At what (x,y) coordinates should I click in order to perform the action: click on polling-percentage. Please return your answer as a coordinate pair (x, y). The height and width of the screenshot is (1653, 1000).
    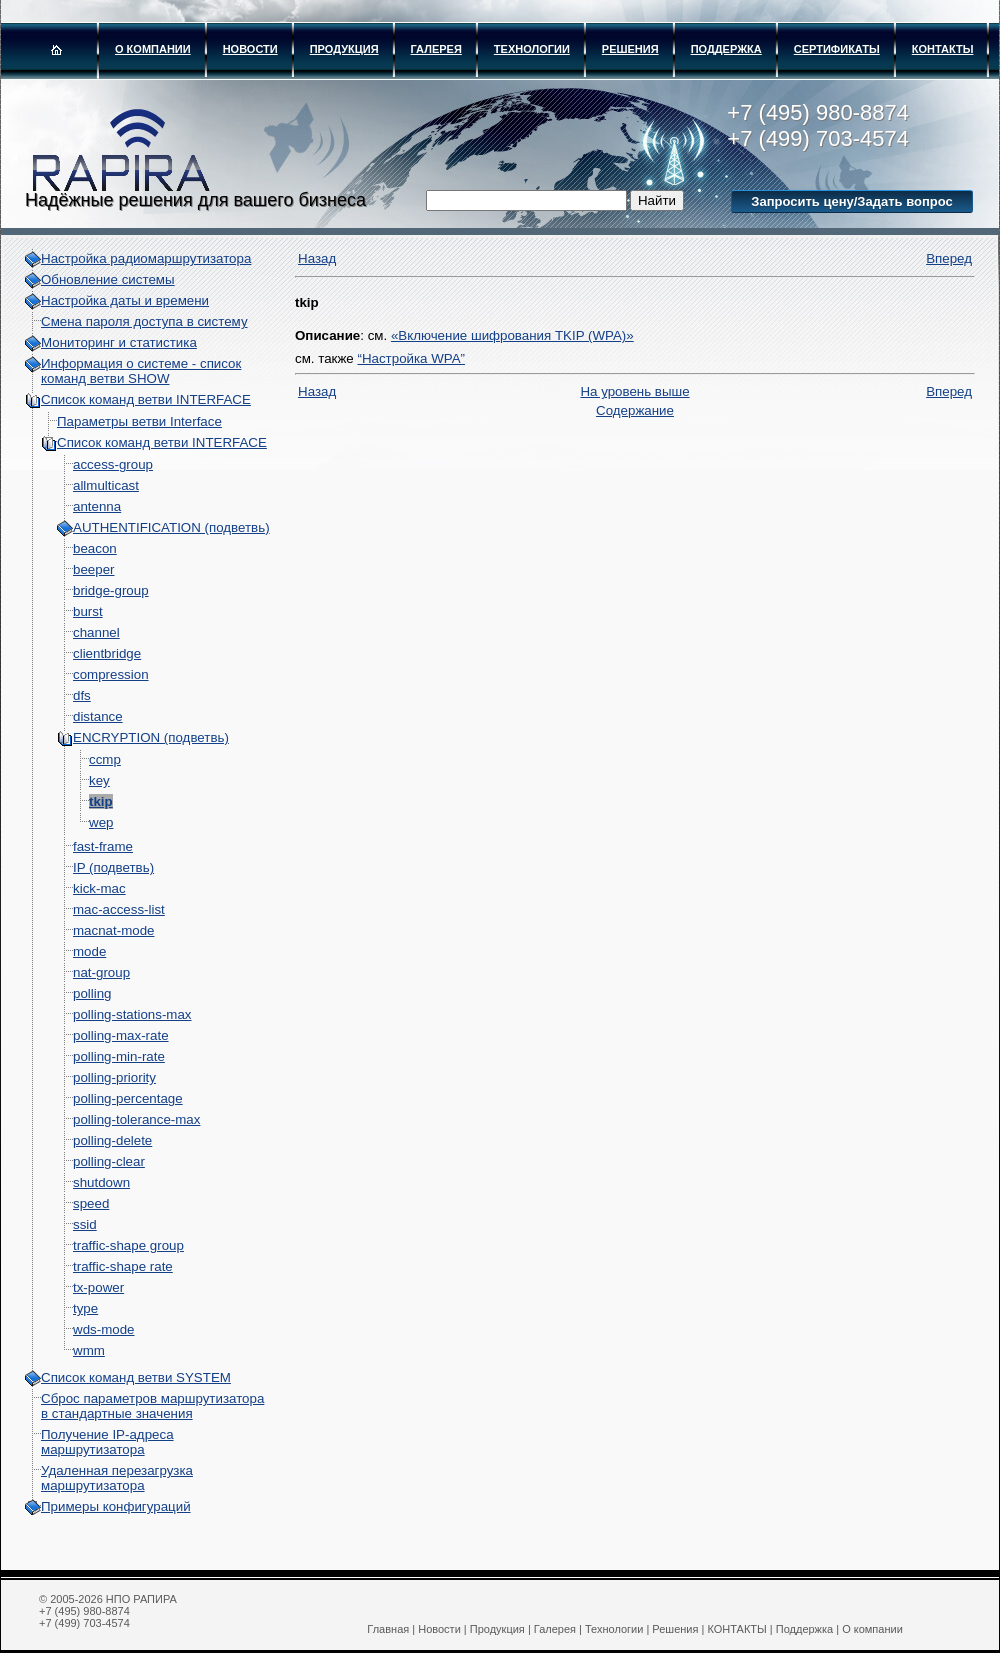
    Looking at the image, I should click on (128, 1098).